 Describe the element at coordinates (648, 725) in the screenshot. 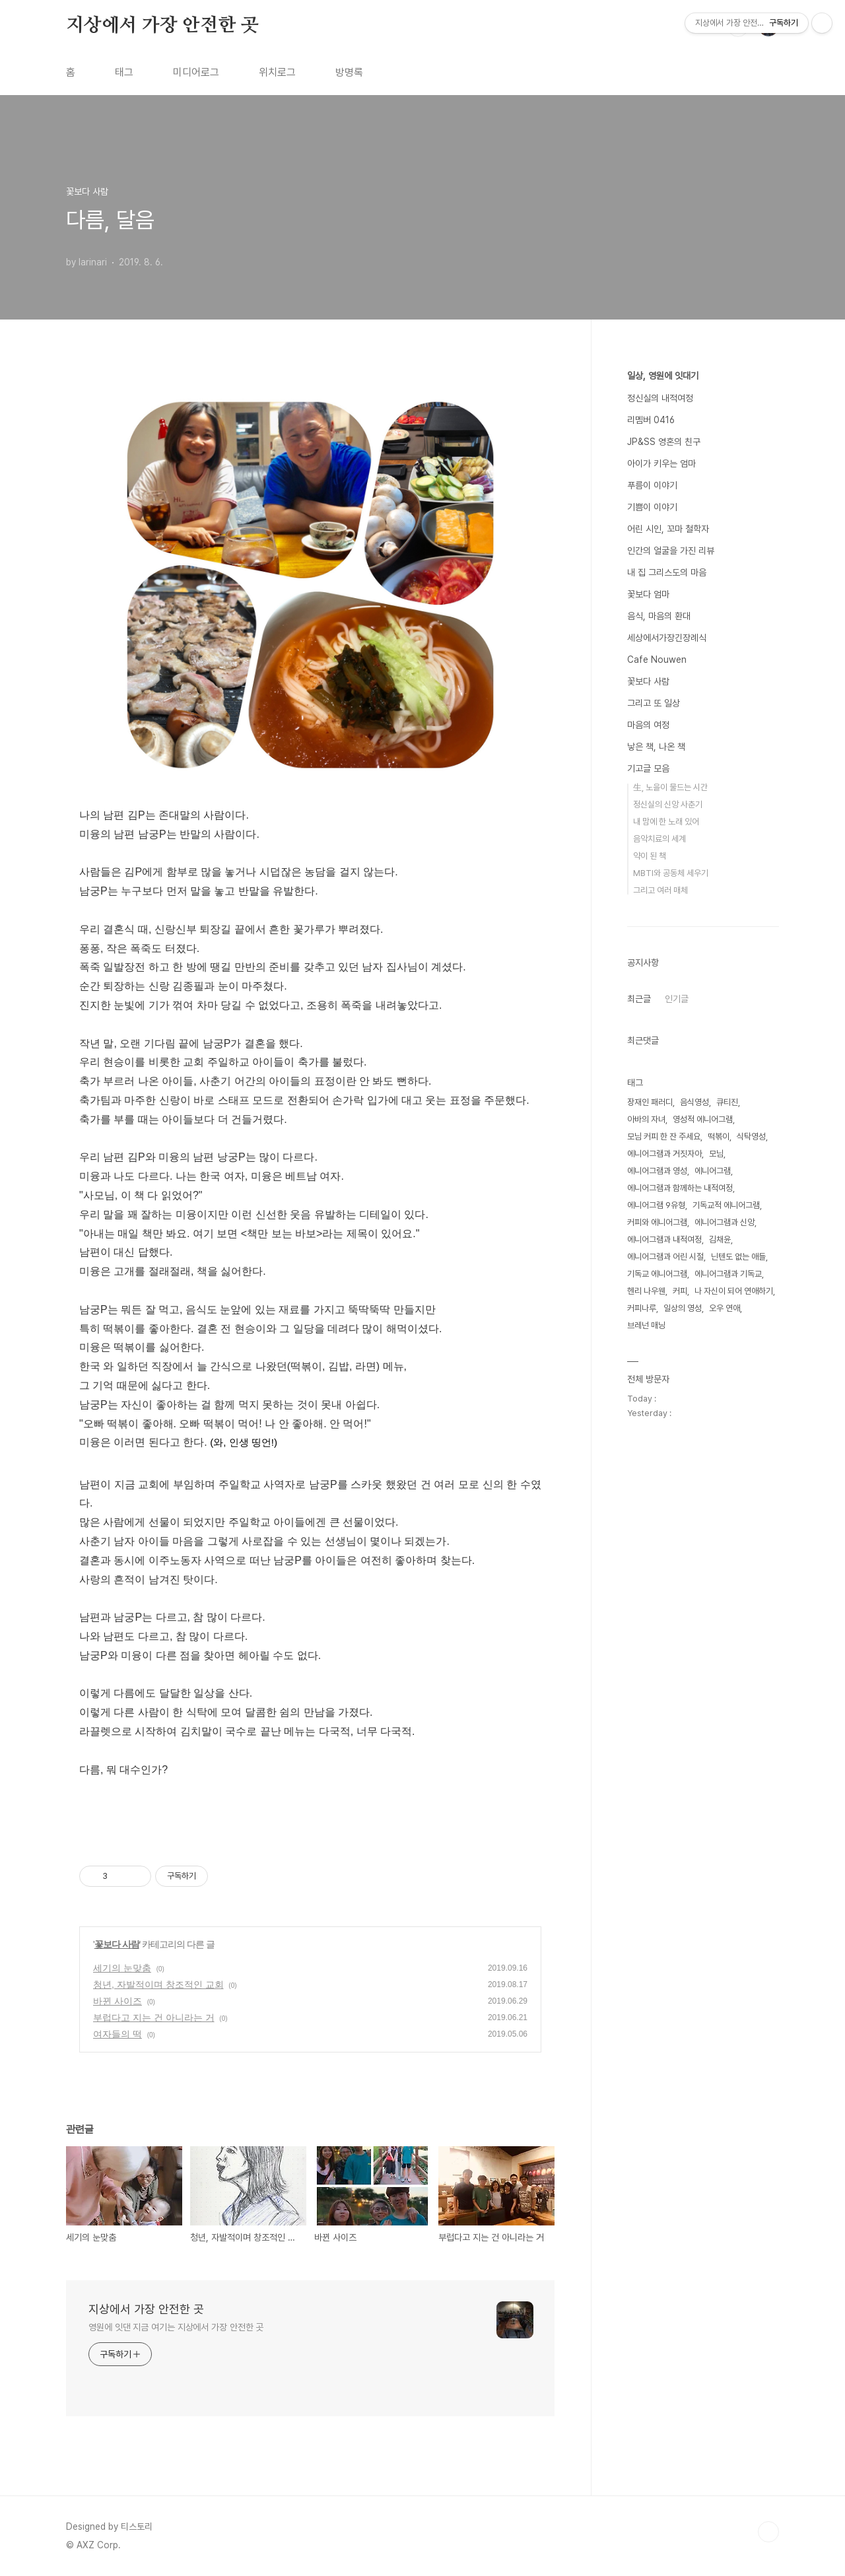

I see `마음의 여정` at that location.